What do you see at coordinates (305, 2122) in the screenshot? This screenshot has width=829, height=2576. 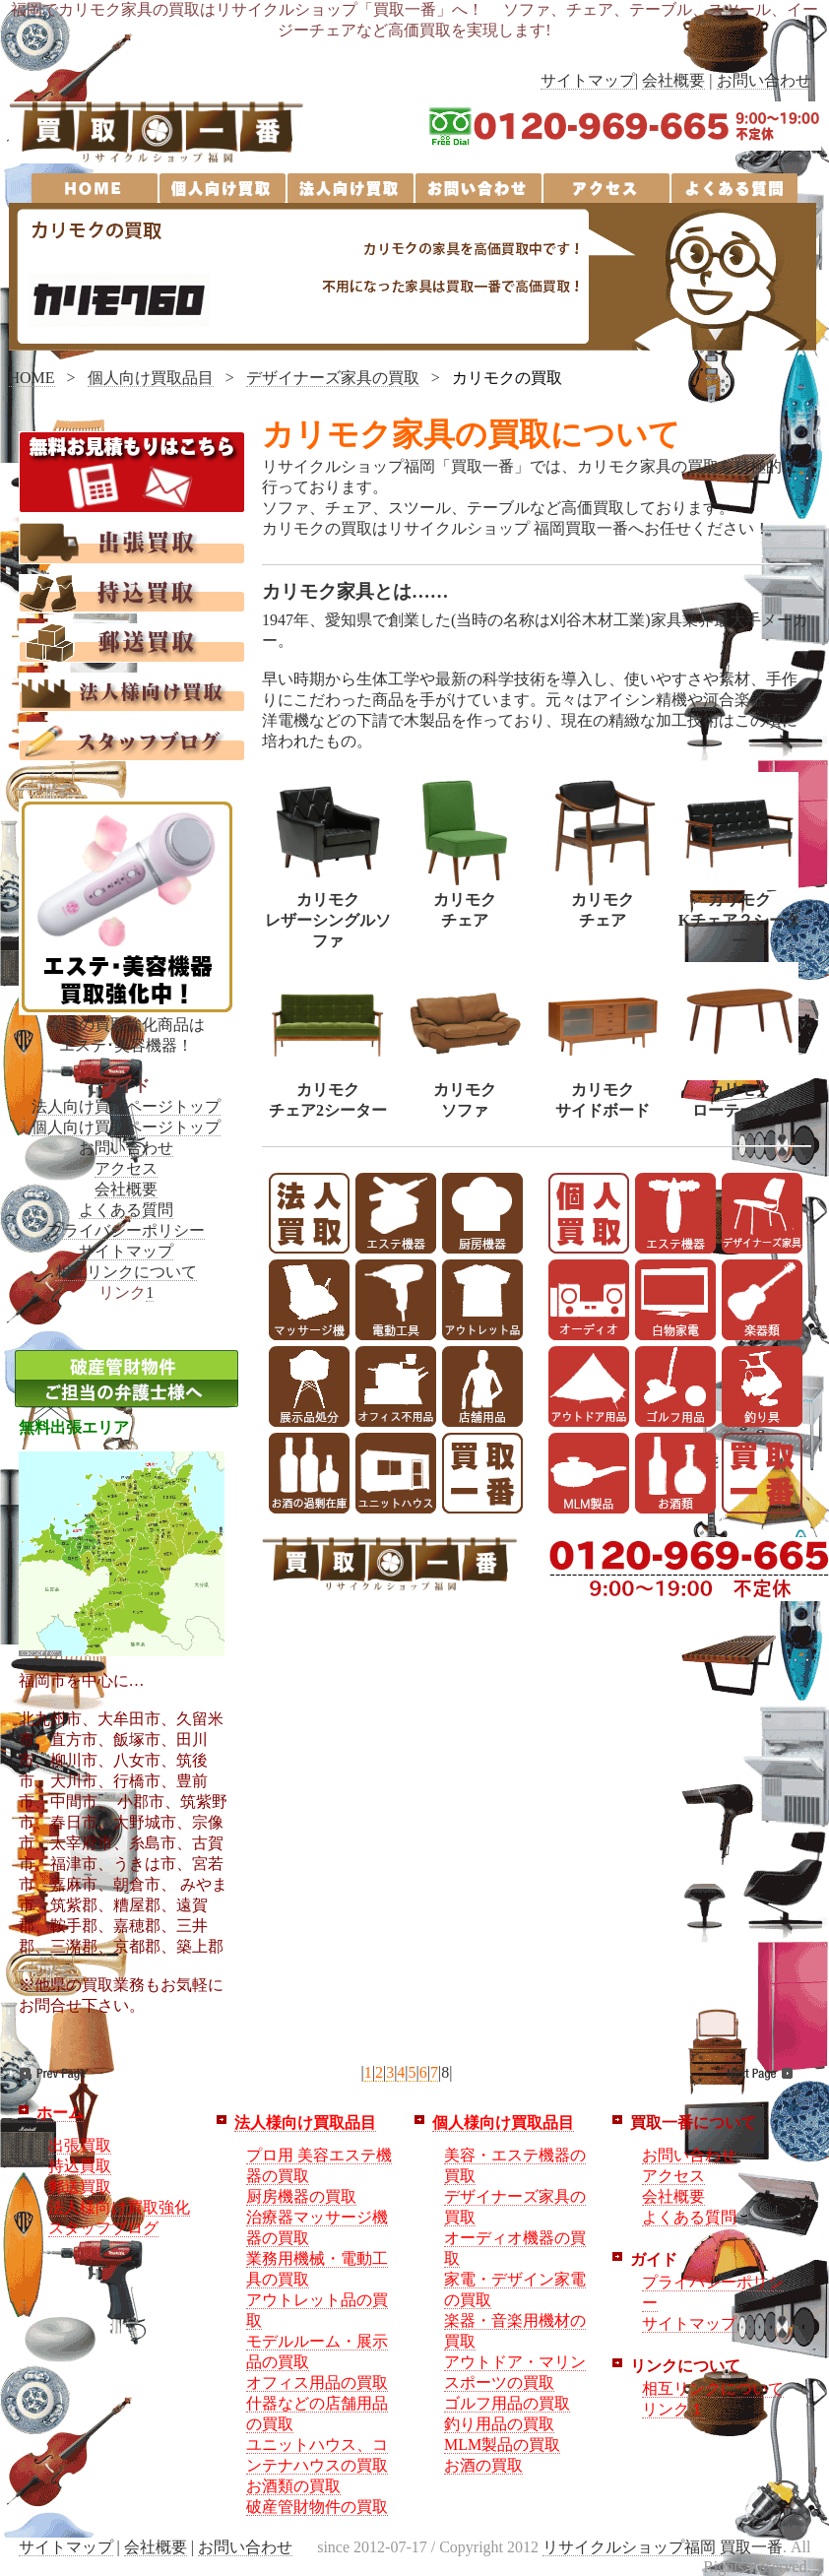 I see `法人様向け買取品目` at bounding box center [305, 2122].